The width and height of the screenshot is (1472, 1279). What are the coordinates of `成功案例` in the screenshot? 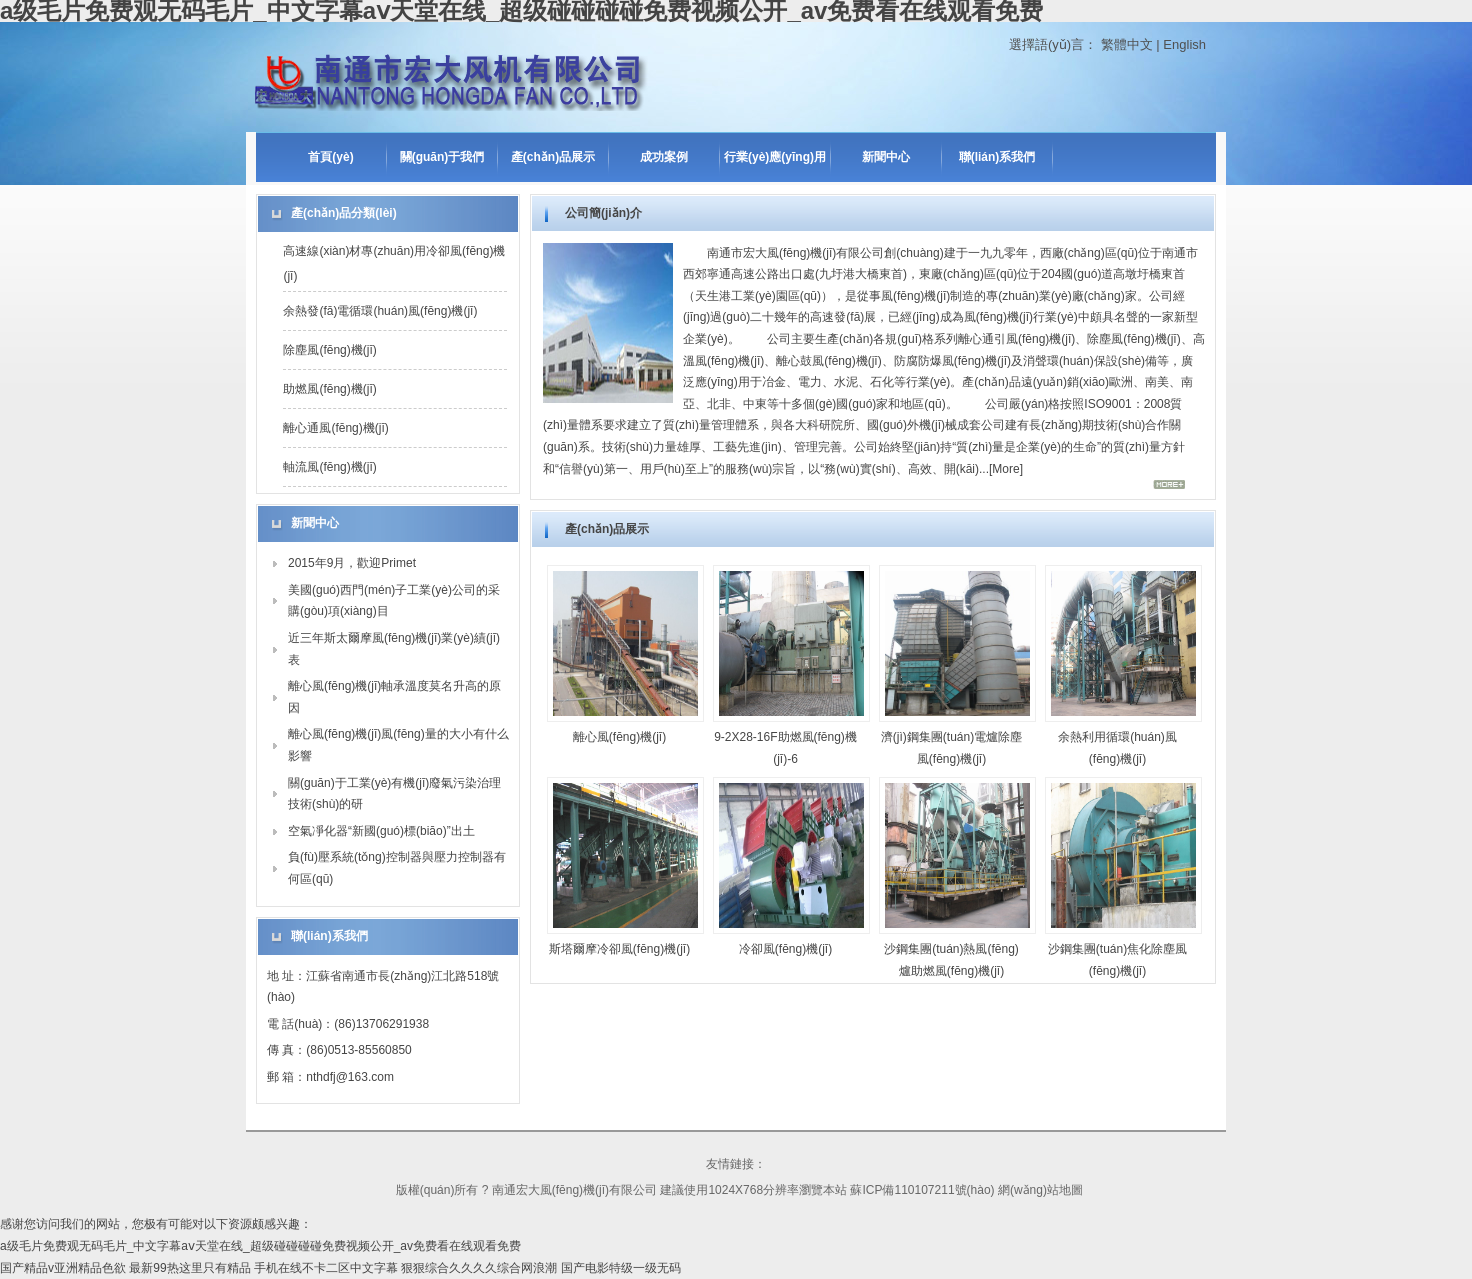 It's located at (664, 157).